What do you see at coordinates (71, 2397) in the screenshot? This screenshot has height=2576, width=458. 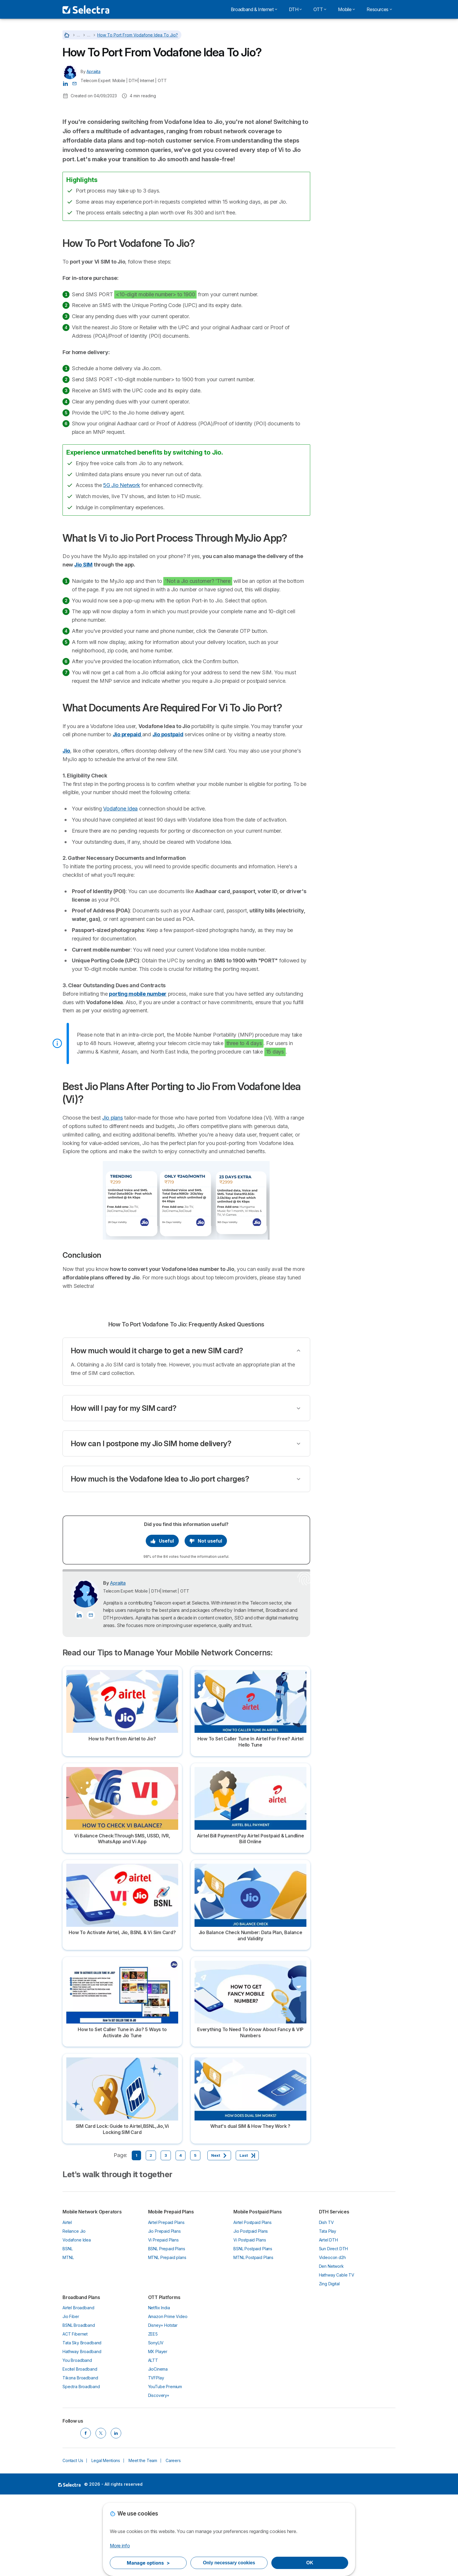 I see `Jio Fiber` at bounding box center [71, 2397].